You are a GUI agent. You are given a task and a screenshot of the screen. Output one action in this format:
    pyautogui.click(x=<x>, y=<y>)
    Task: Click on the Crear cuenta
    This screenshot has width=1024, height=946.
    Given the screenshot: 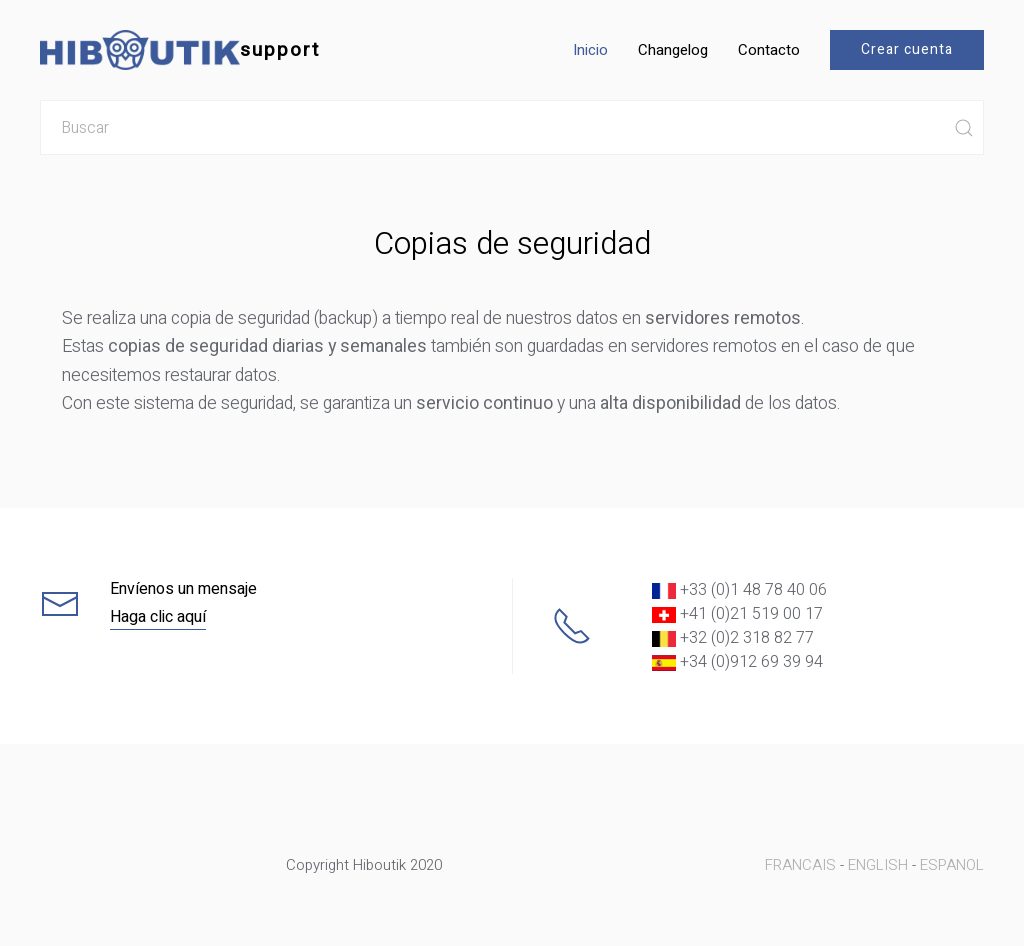 What is the action you would take?
    pyautogui.click(x=907, y=49)
    